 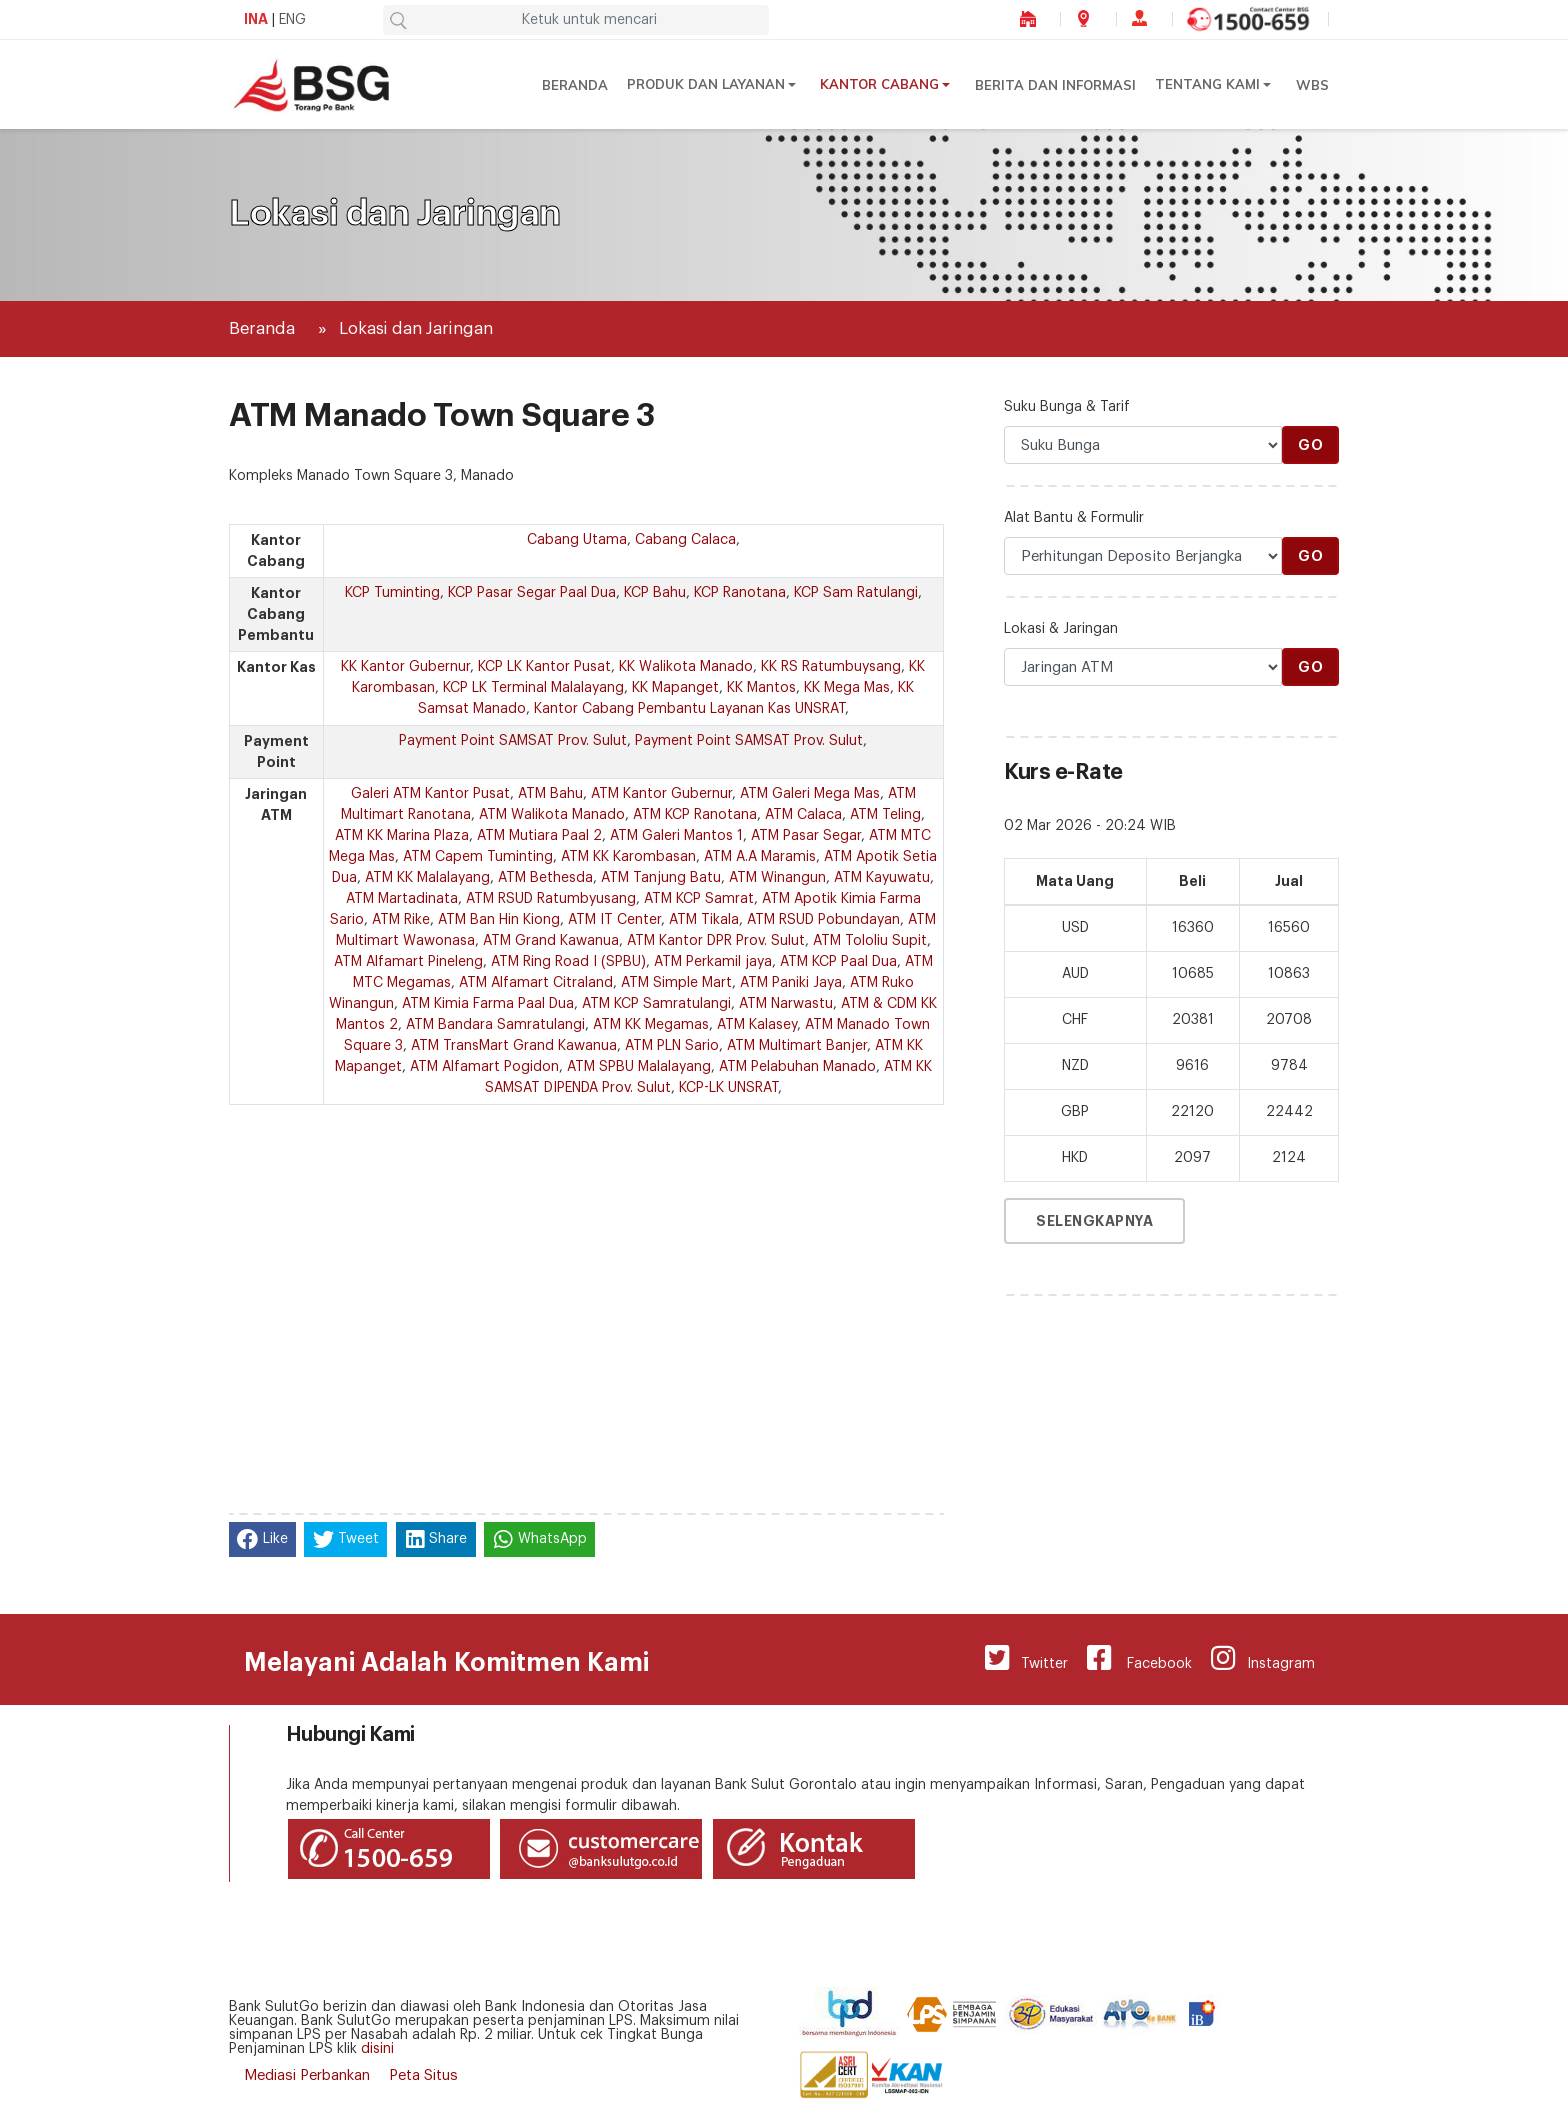 What do you see at coordinates (377, 2049) in the screenshot?
I see `disini` at bounding box center [377, 2049].